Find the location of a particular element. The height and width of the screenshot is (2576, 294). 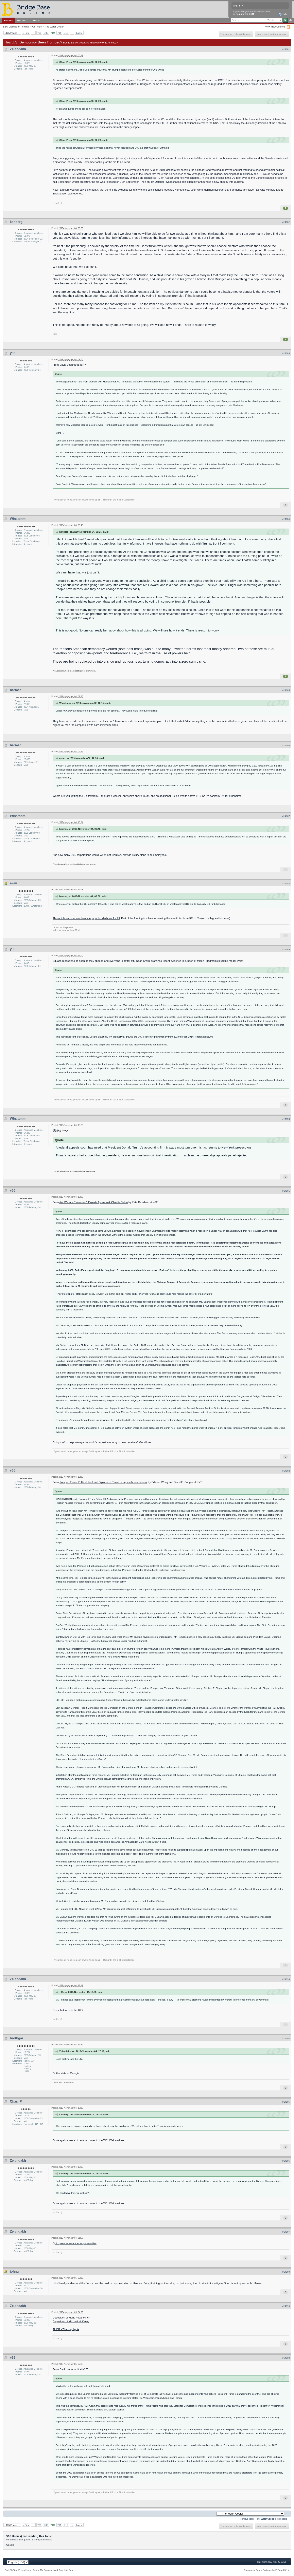

#14193 is located at coordinates (286, 1979).